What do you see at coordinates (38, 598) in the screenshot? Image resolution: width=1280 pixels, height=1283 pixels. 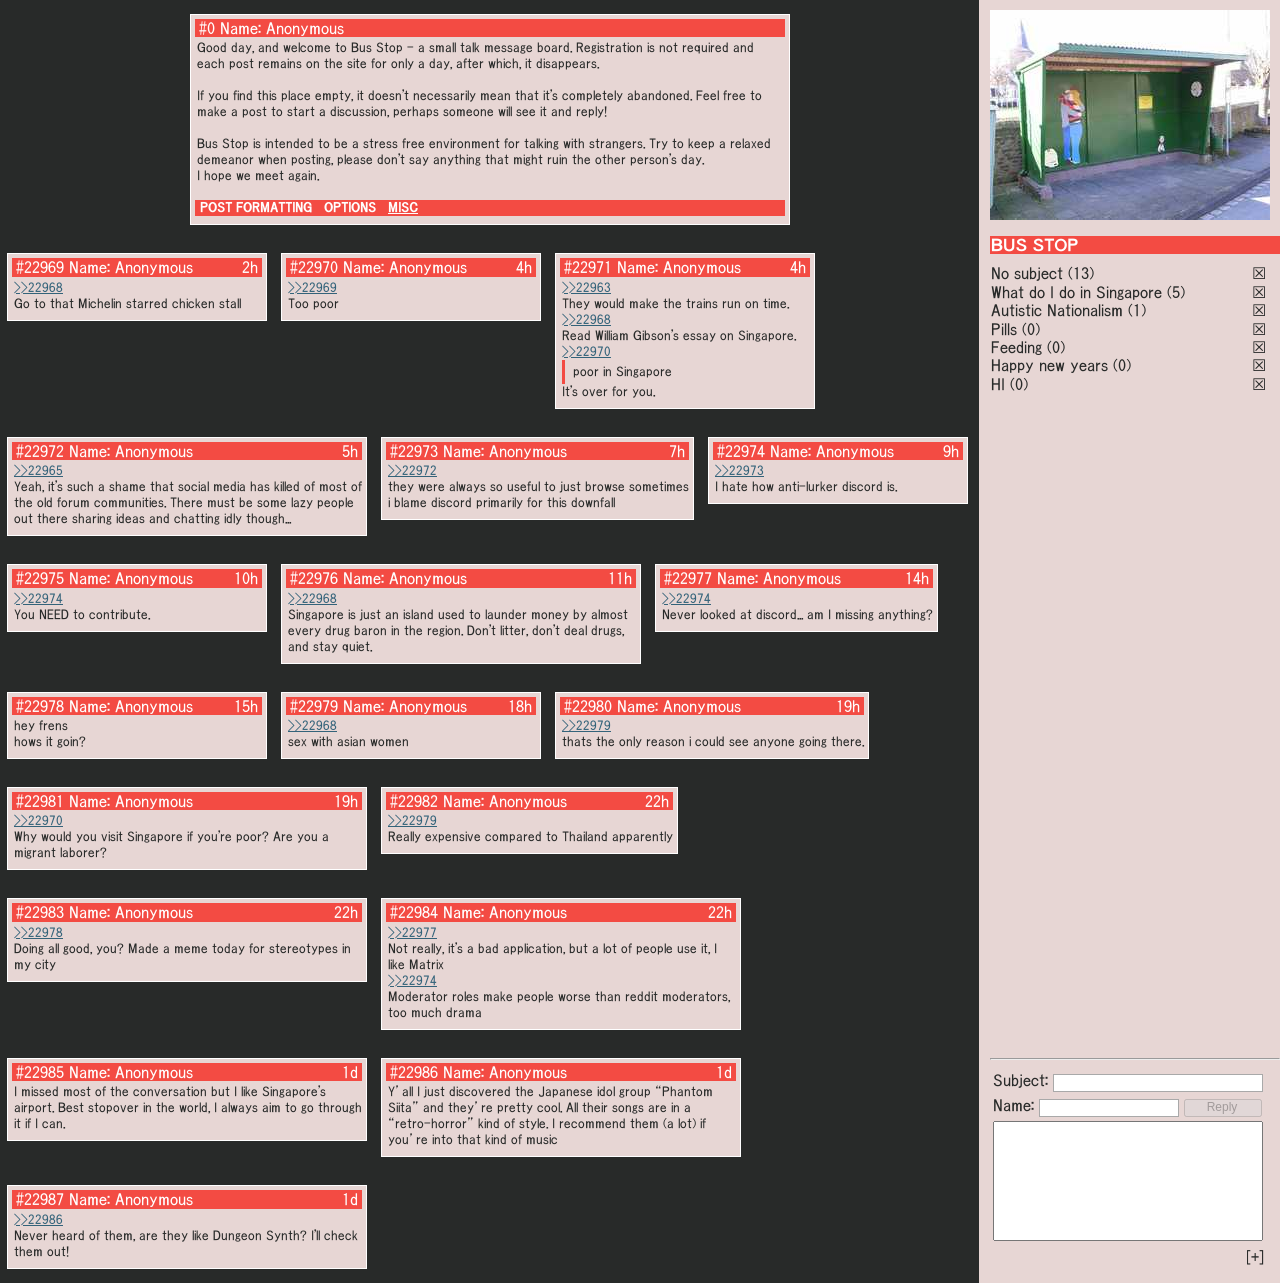 I see `>>22974` at bounding box center [38, 598].